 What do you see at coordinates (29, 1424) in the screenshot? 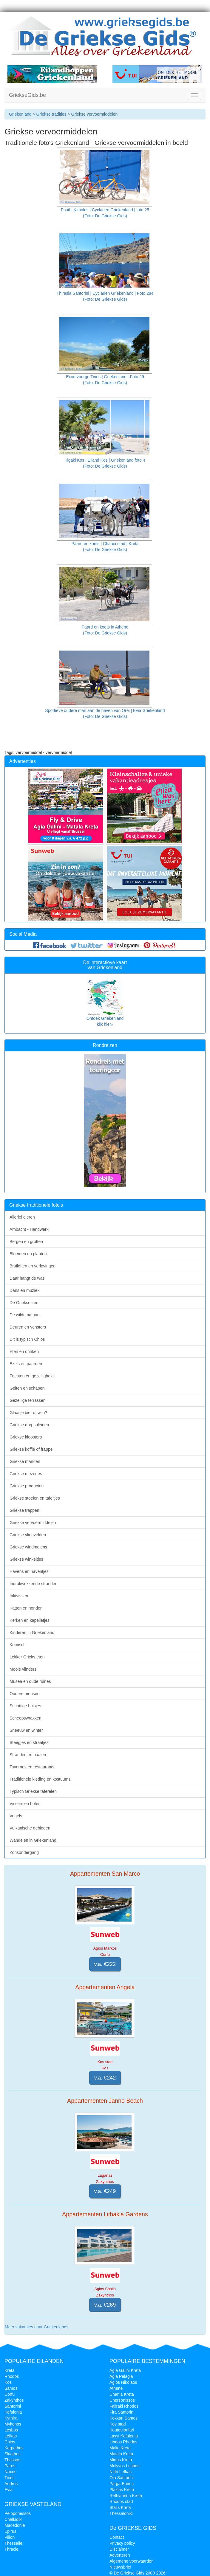
I see `Griekse dorpspleinen` at bounding box center [29, 1424].